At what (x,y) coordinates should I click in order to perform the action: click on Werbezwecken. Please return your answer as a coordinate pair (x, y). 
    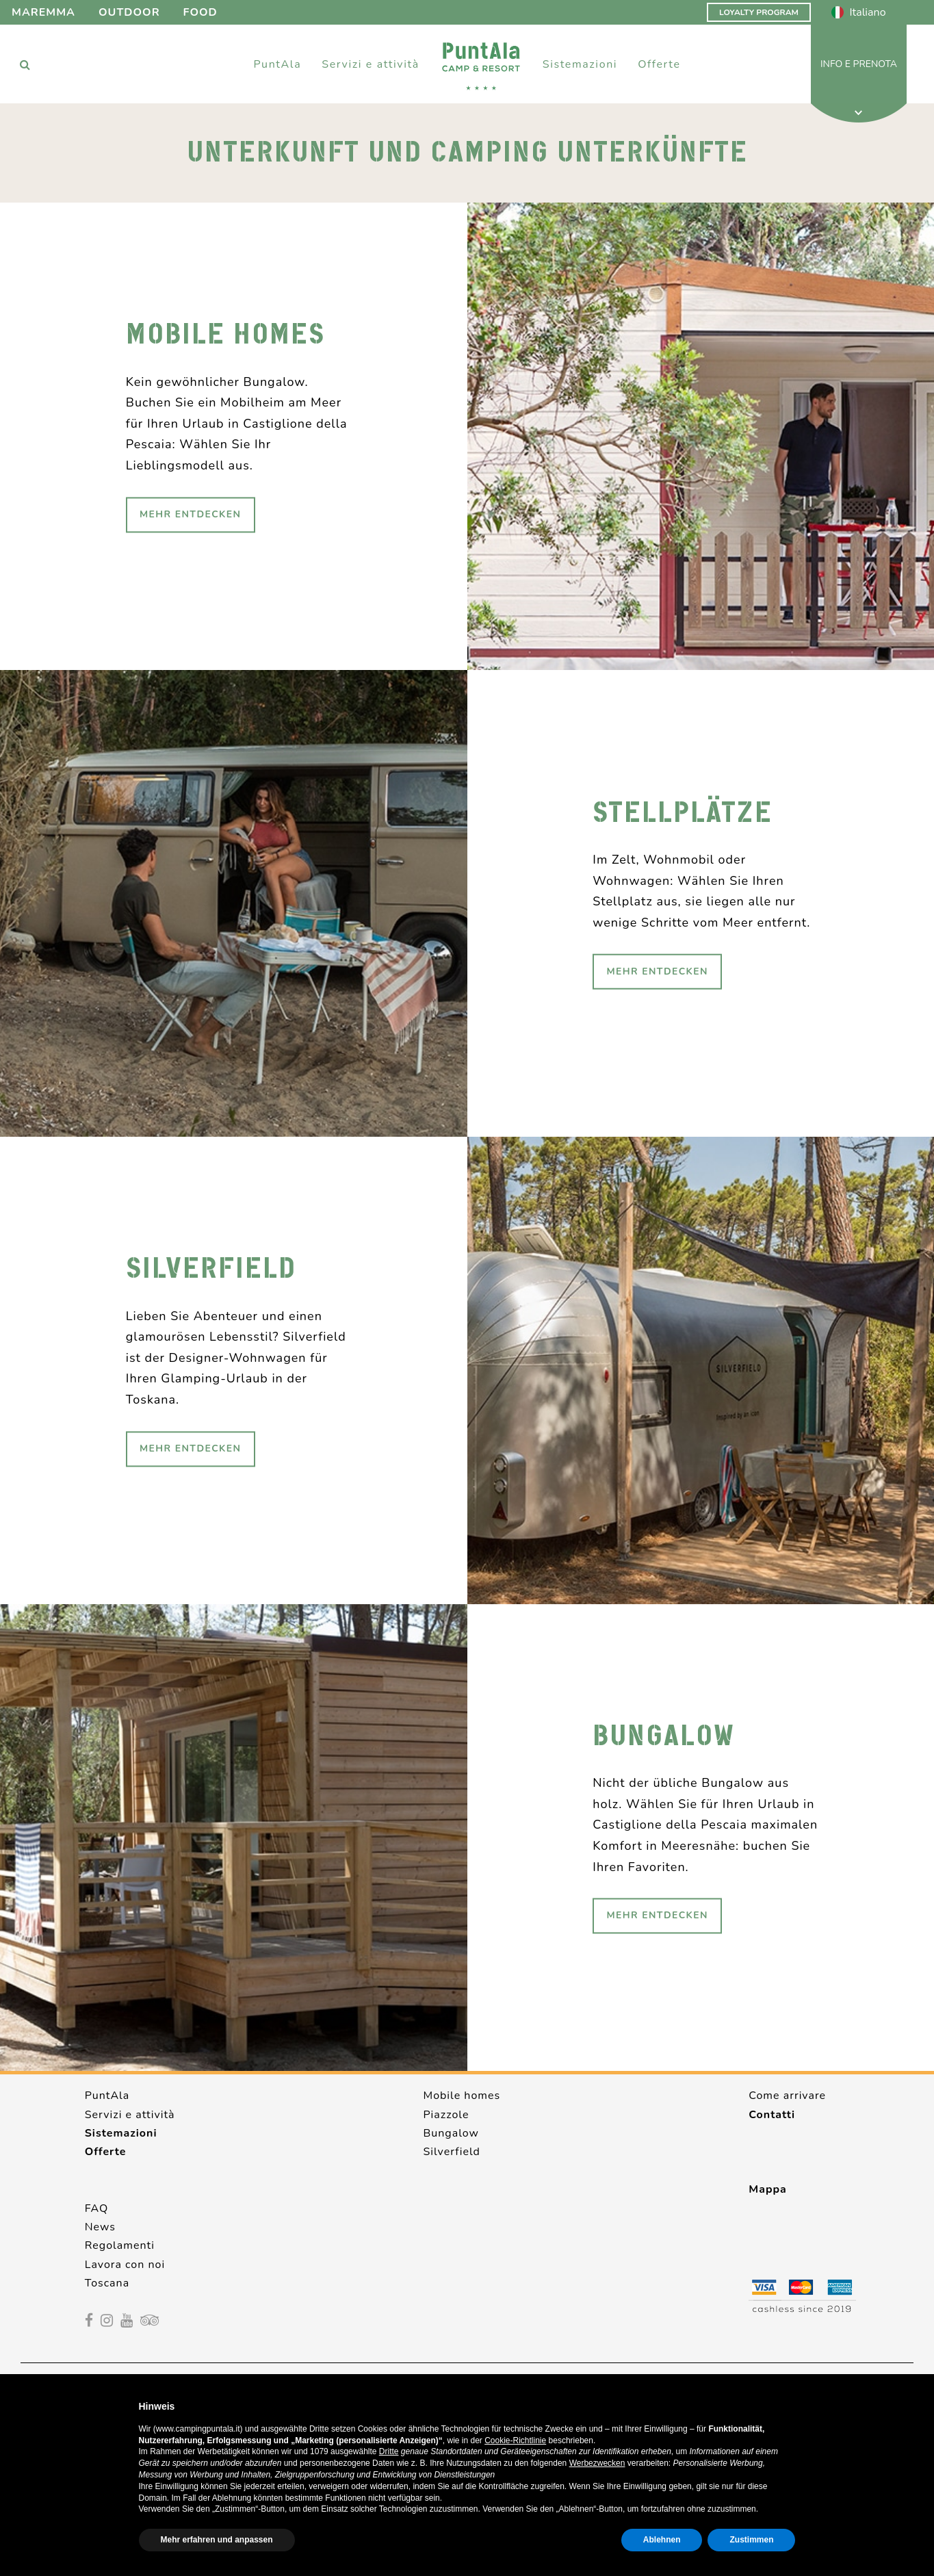
    Looking at the image, I should click on (597, 2463).